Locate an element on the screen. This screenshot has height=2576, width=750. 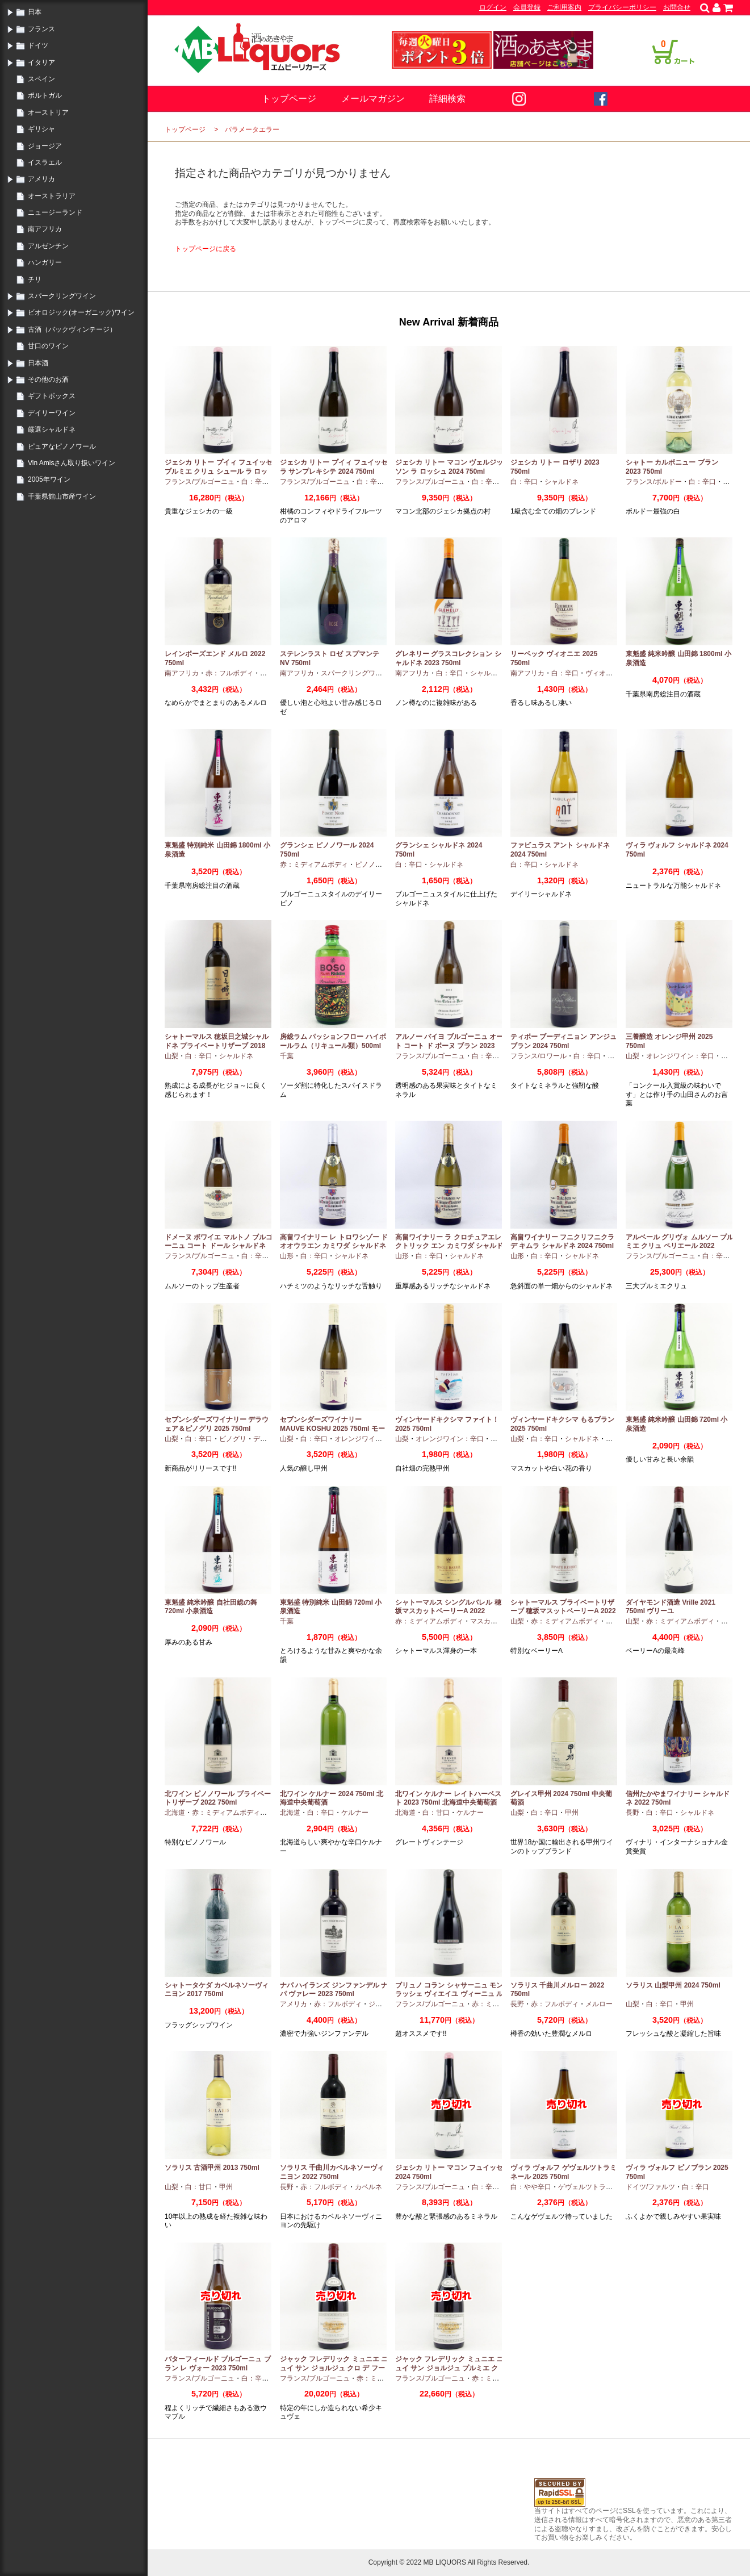
ジェシカ リトー マコン ヴェルジッソン ラ ロッシュ 2024 750ml is located at coordinates (449, 466).